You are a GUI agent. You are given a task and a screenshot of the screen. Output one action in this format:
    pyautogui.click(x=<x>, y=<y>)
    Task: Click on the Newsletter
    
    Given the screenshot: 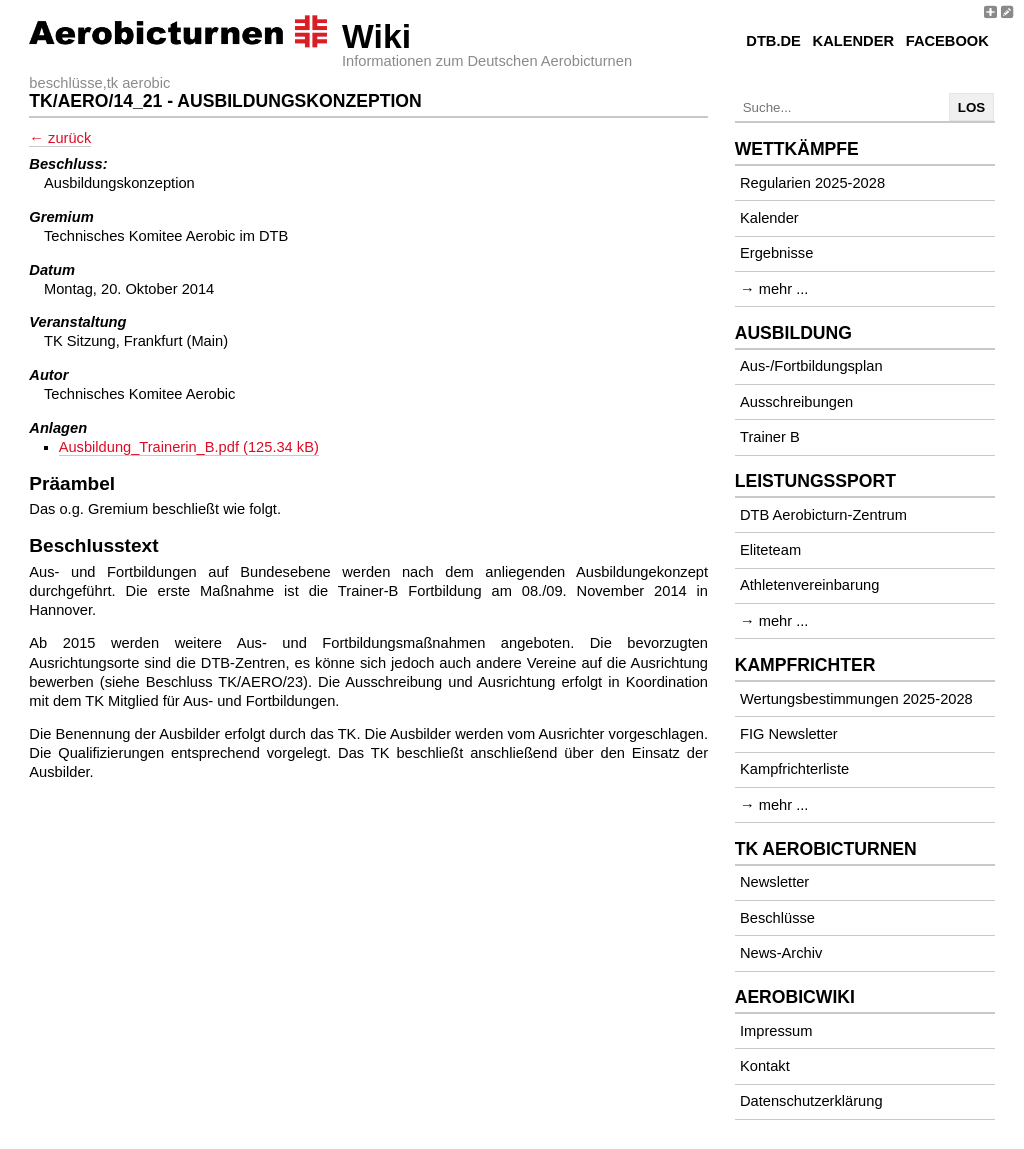 What is the action you would take?
    pyautogui.click(x=774, y=882)
    